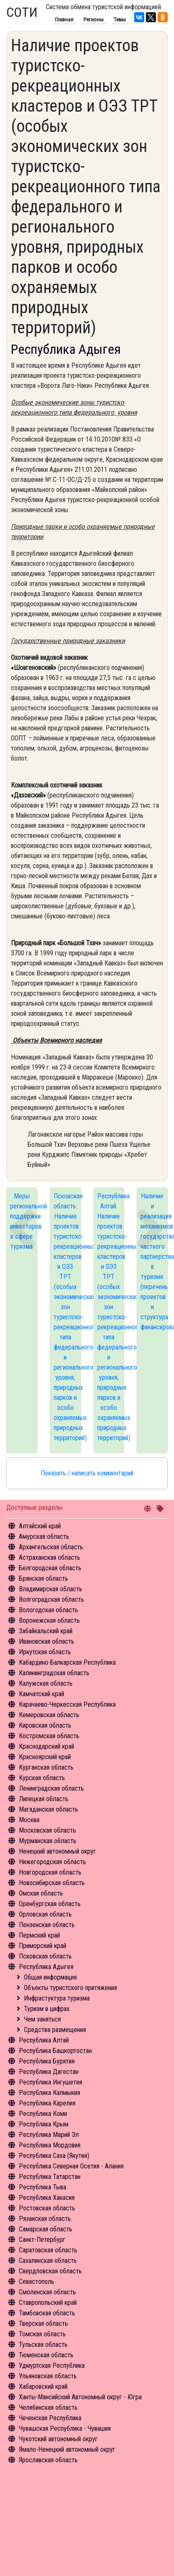  I want to click on Смоленская область, so click(47, 2292).